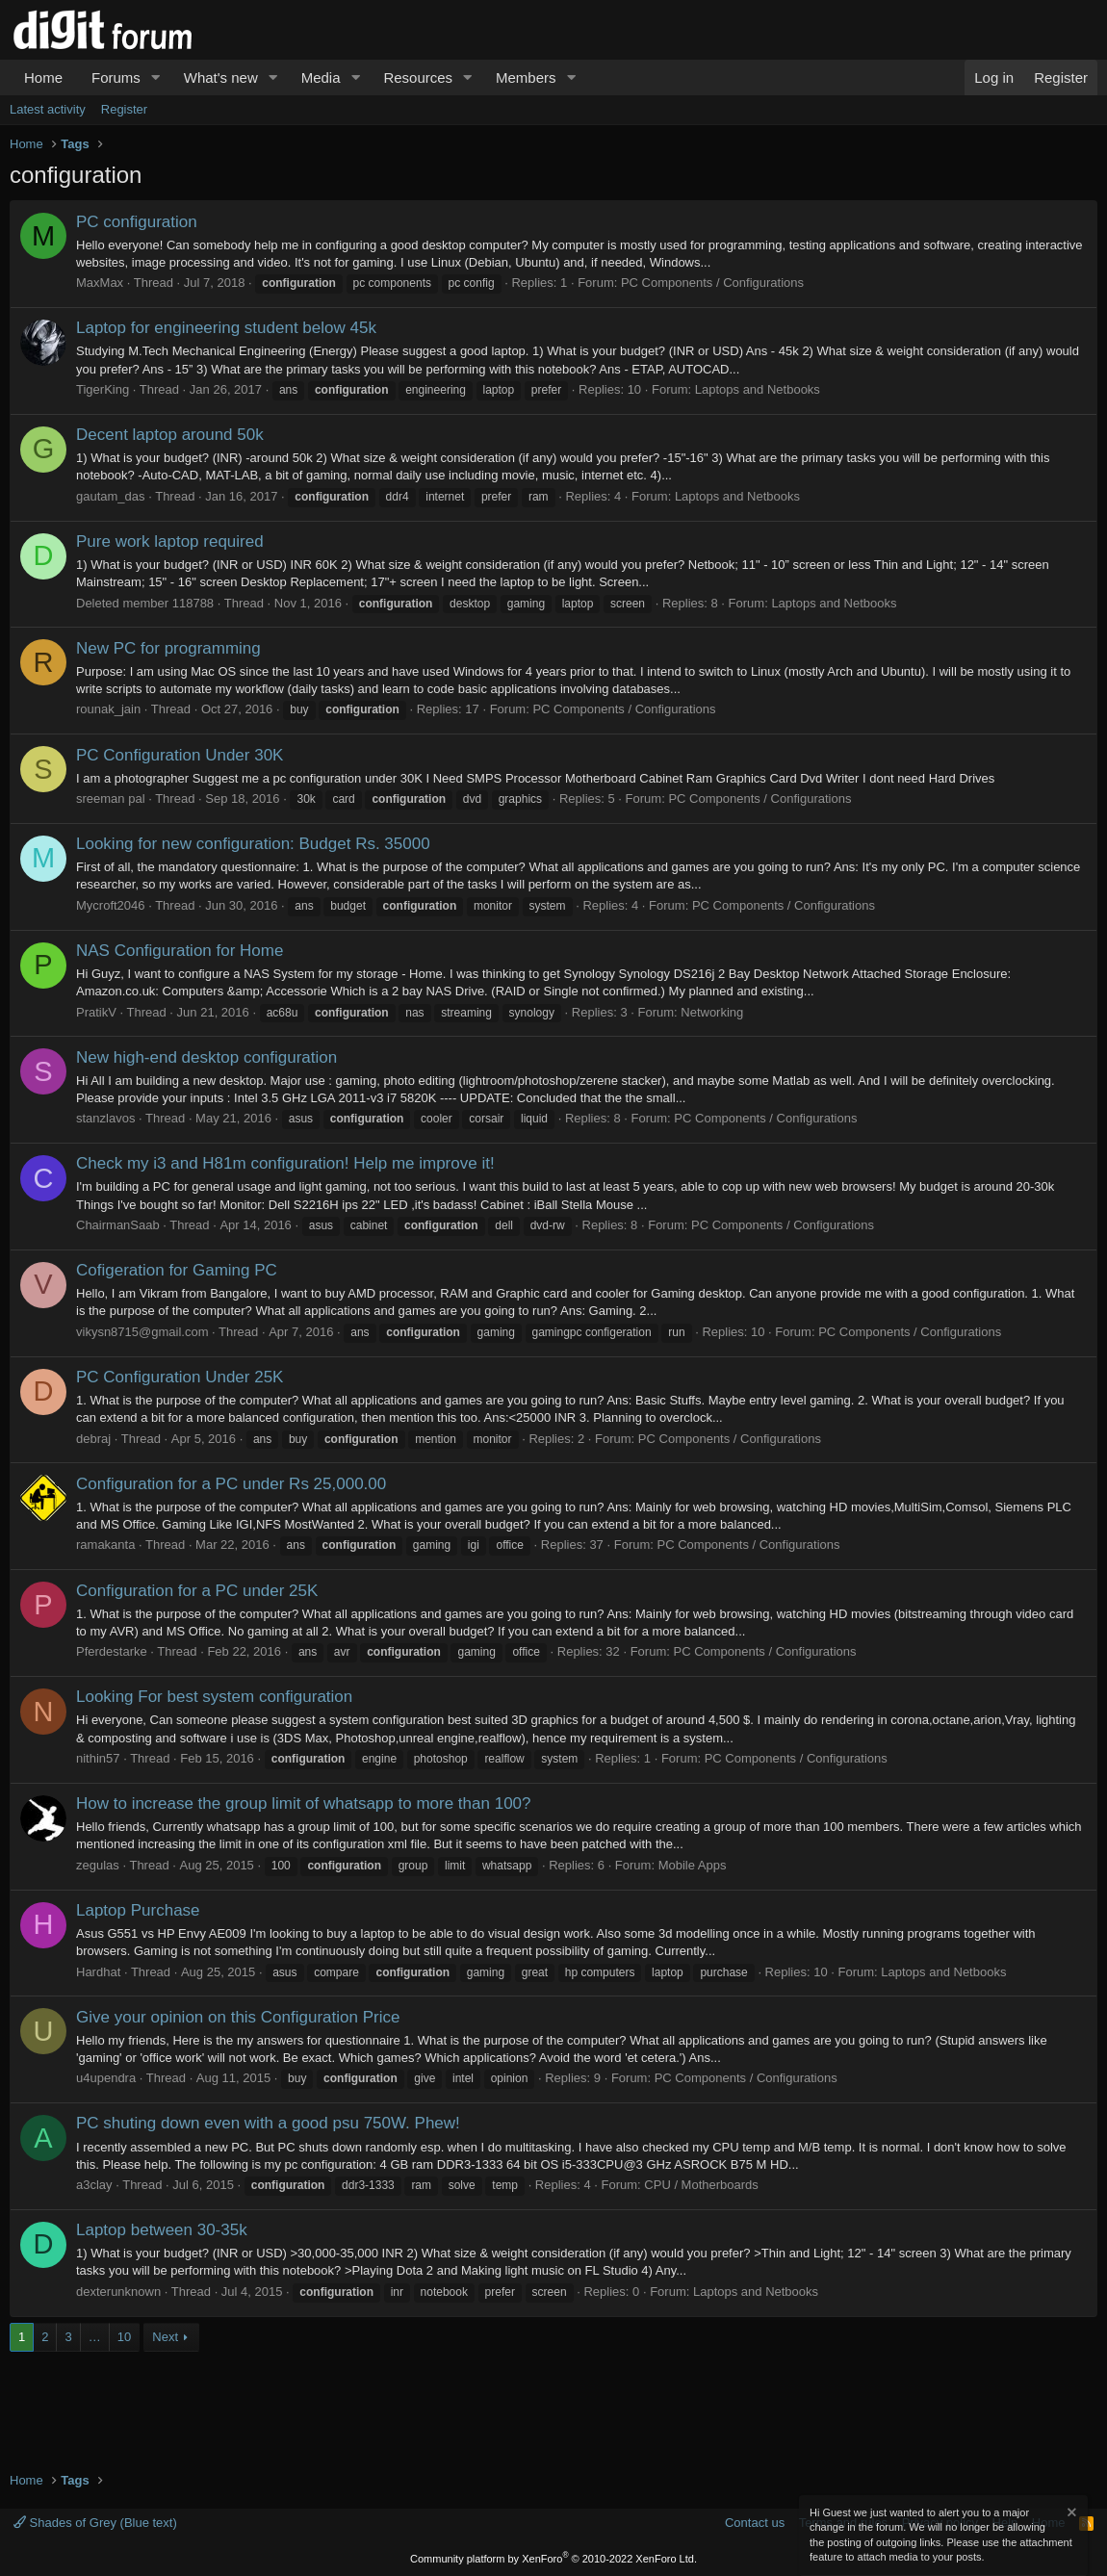 The width and height of the screenshot is (1107, 2576). Describe the element at coordinates (755, 2522) in the screenshot. I see `Contact us` at that location.